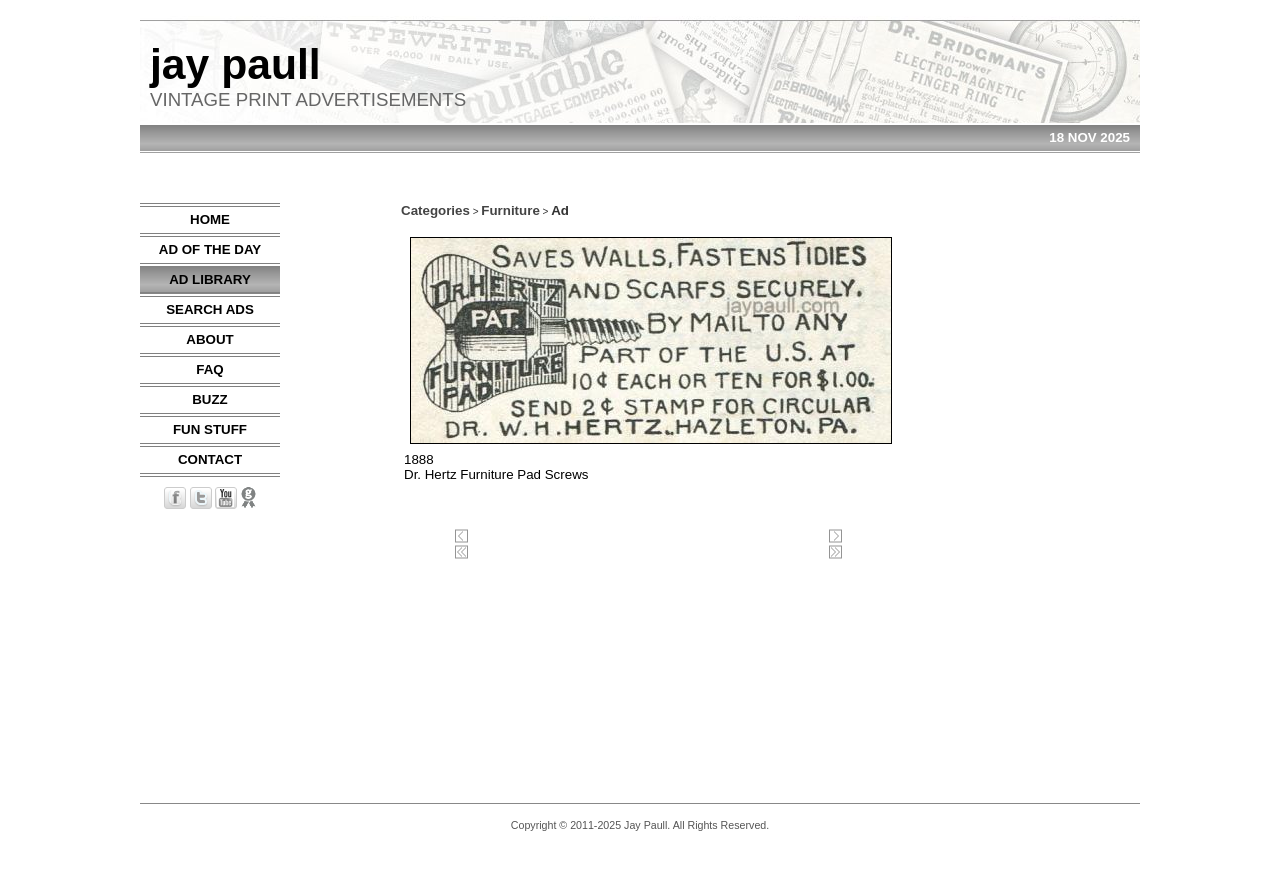 The image size is (1280, 881). Describe the element at coordinates (210, 249) in the screenshot. I see `AD OF THE DAY` at that location.